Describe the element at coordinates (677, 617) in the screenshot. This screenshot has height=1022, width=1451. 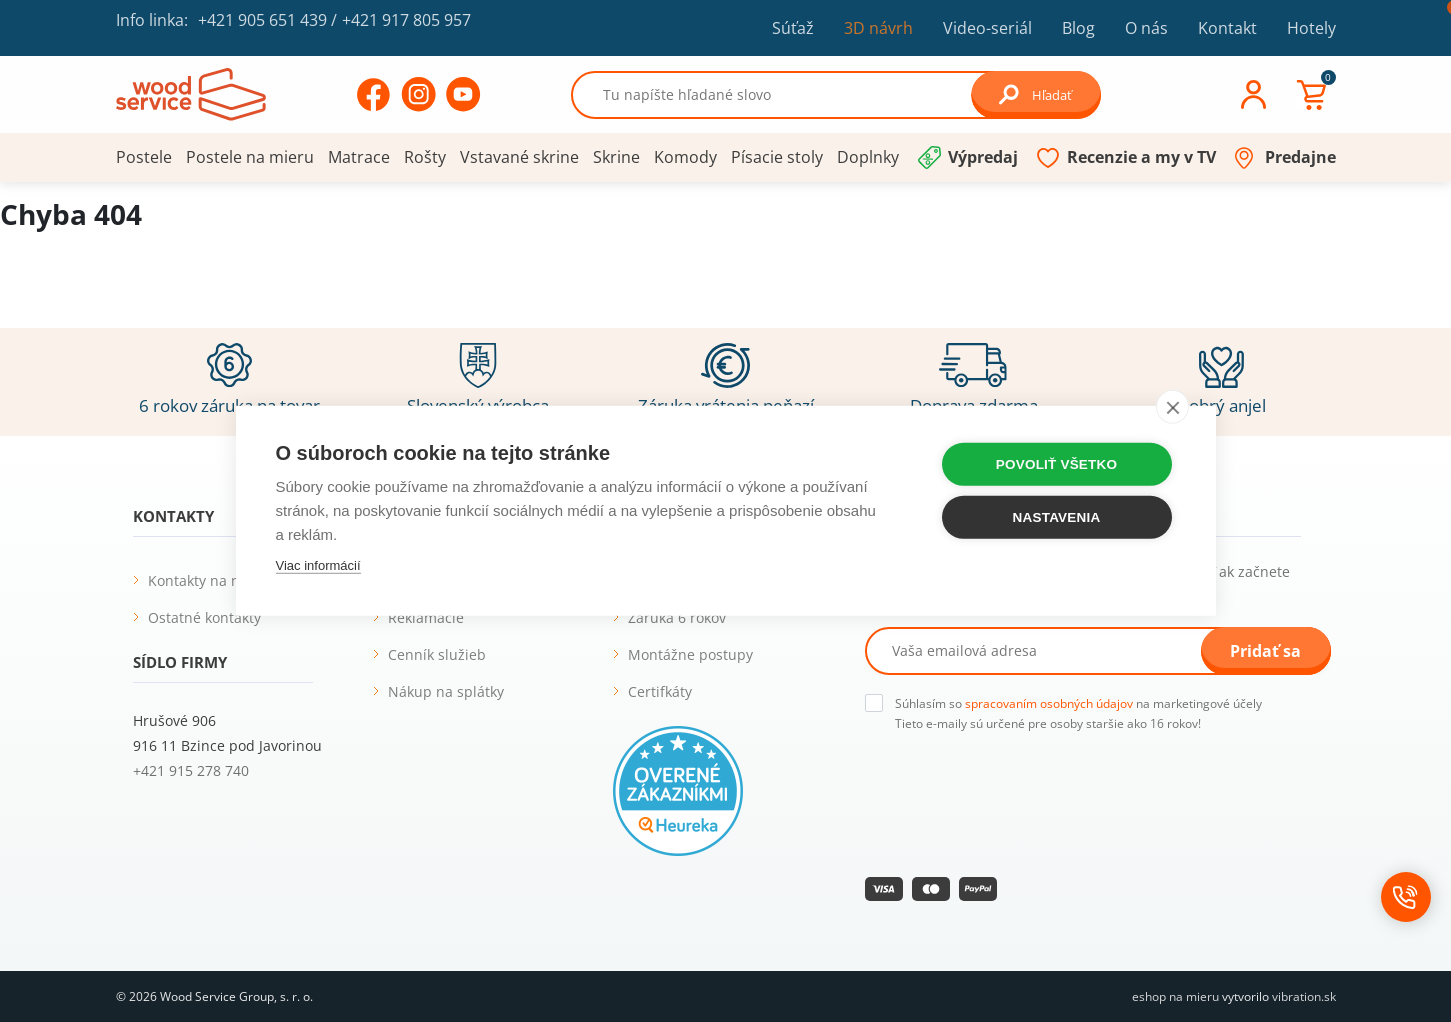
I see `Záruka 6 rokov` at that location.